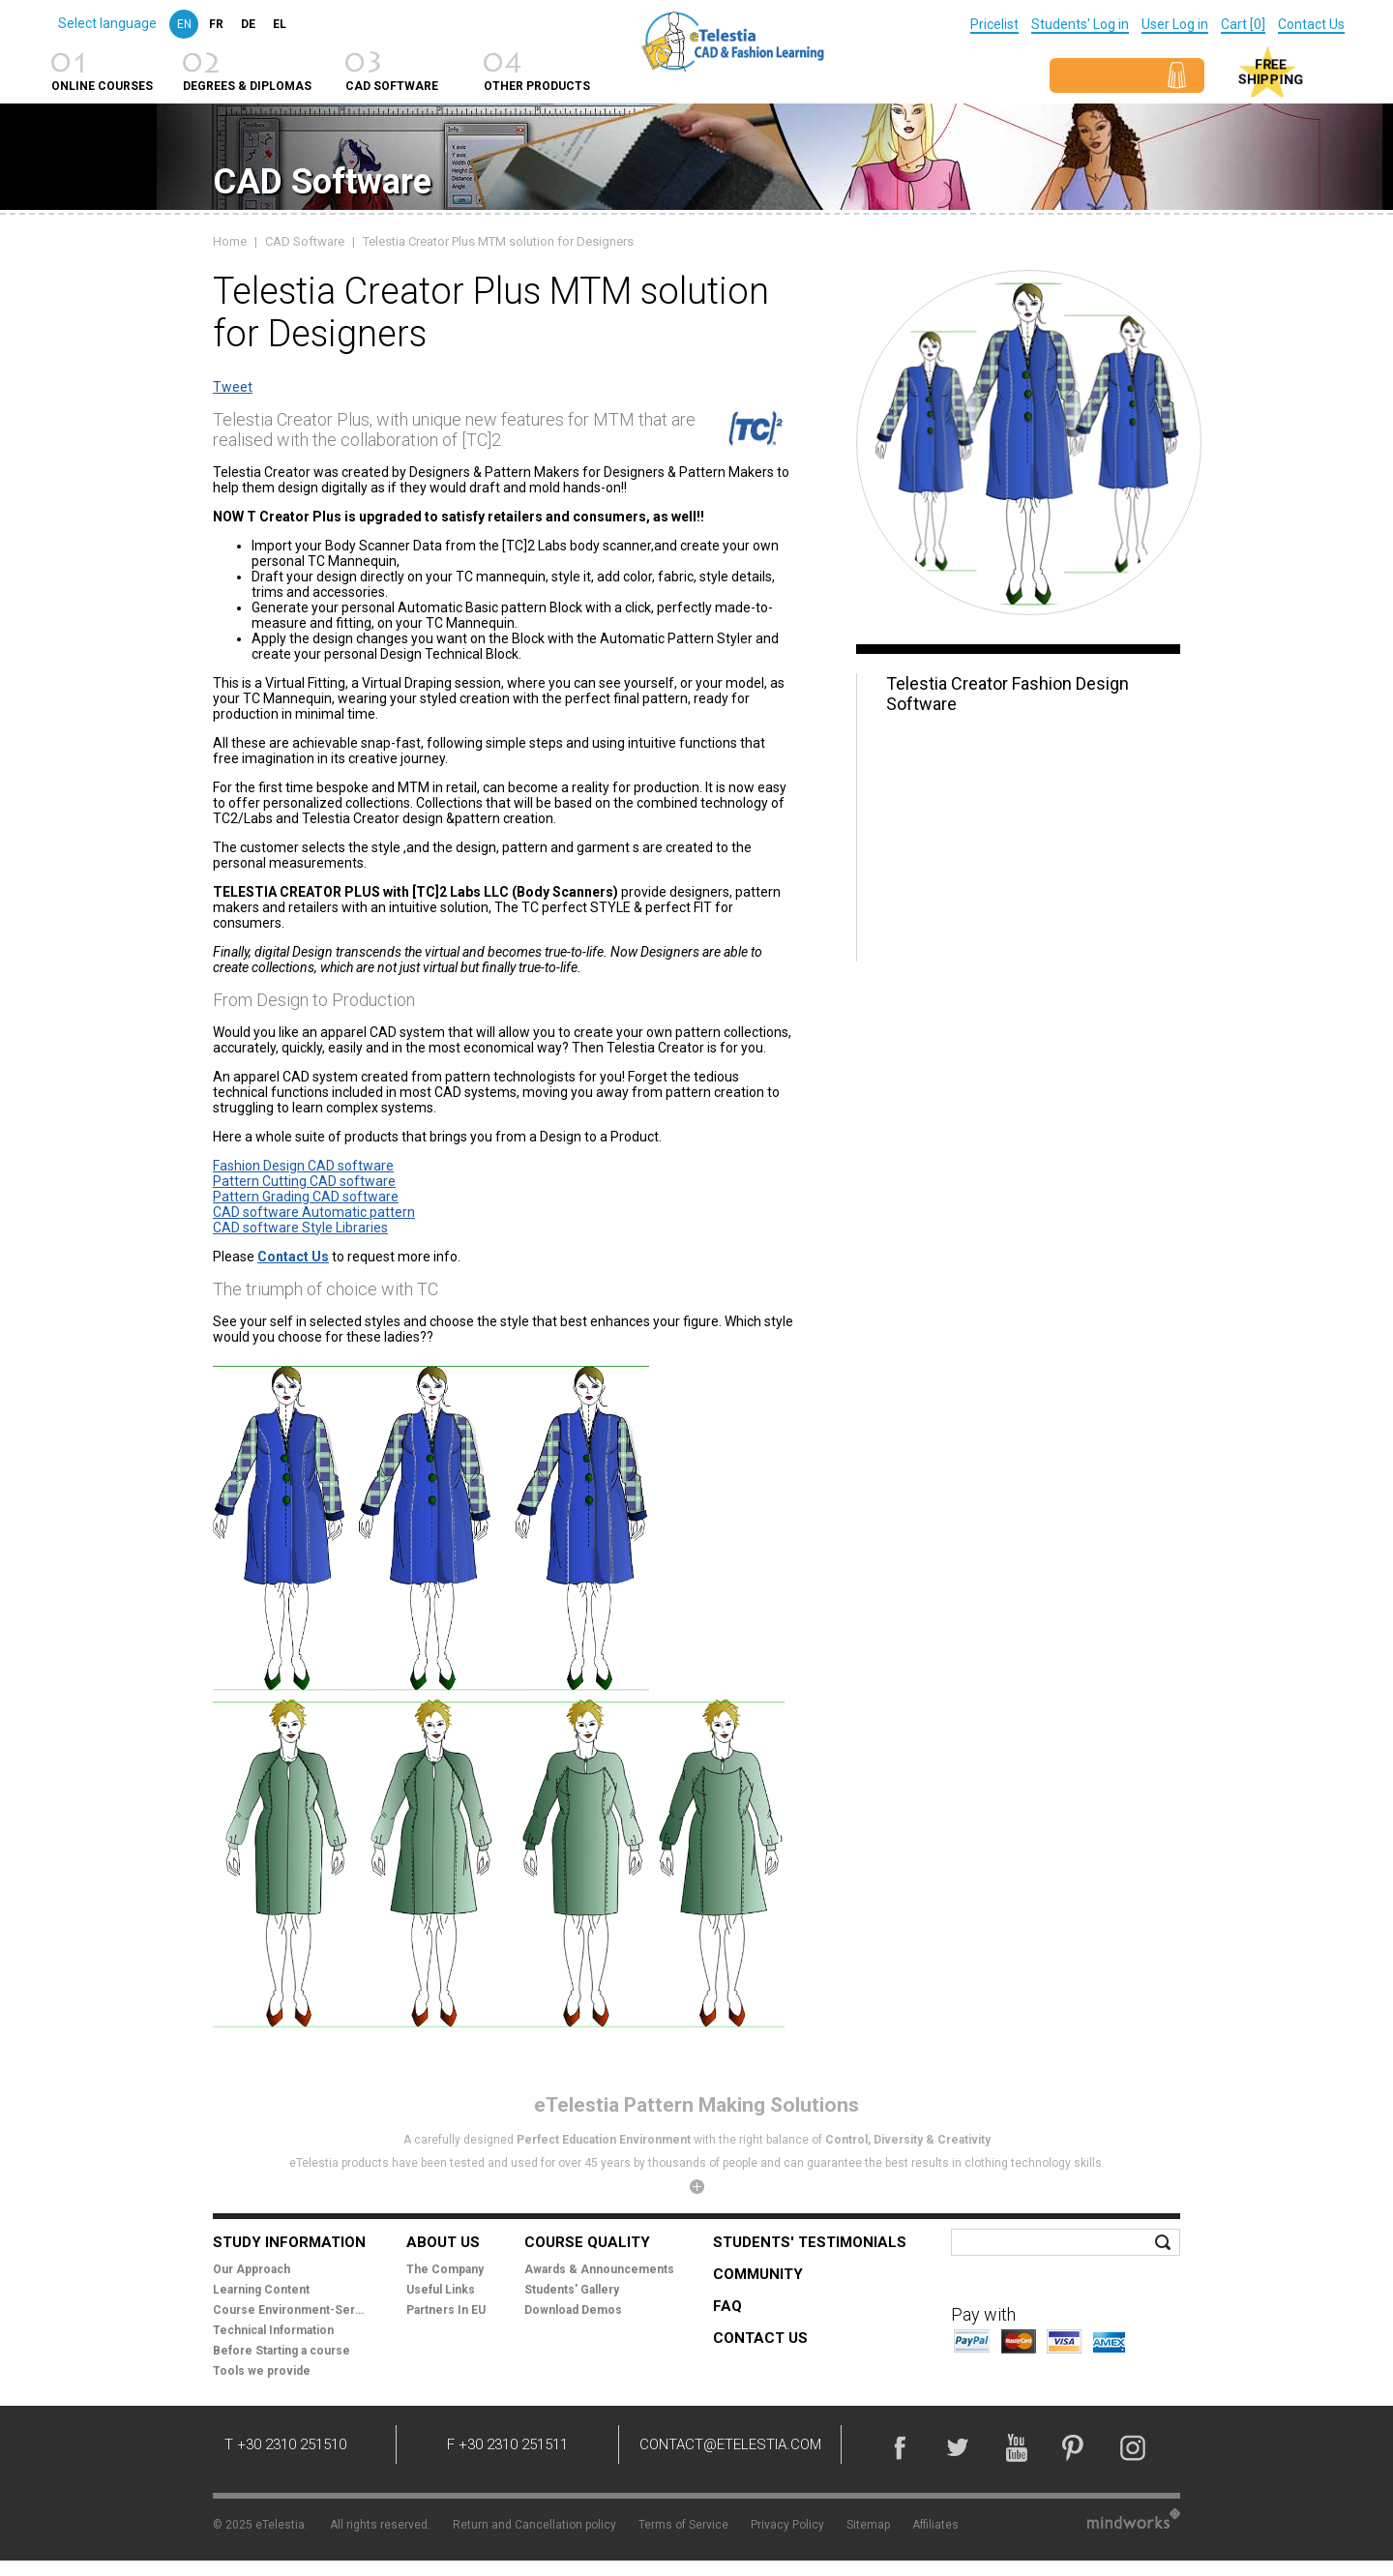  What do you see at coordinates (261, 2289) in the screenshot?
I see `Learning Content` at bounding box center [261, 2289].